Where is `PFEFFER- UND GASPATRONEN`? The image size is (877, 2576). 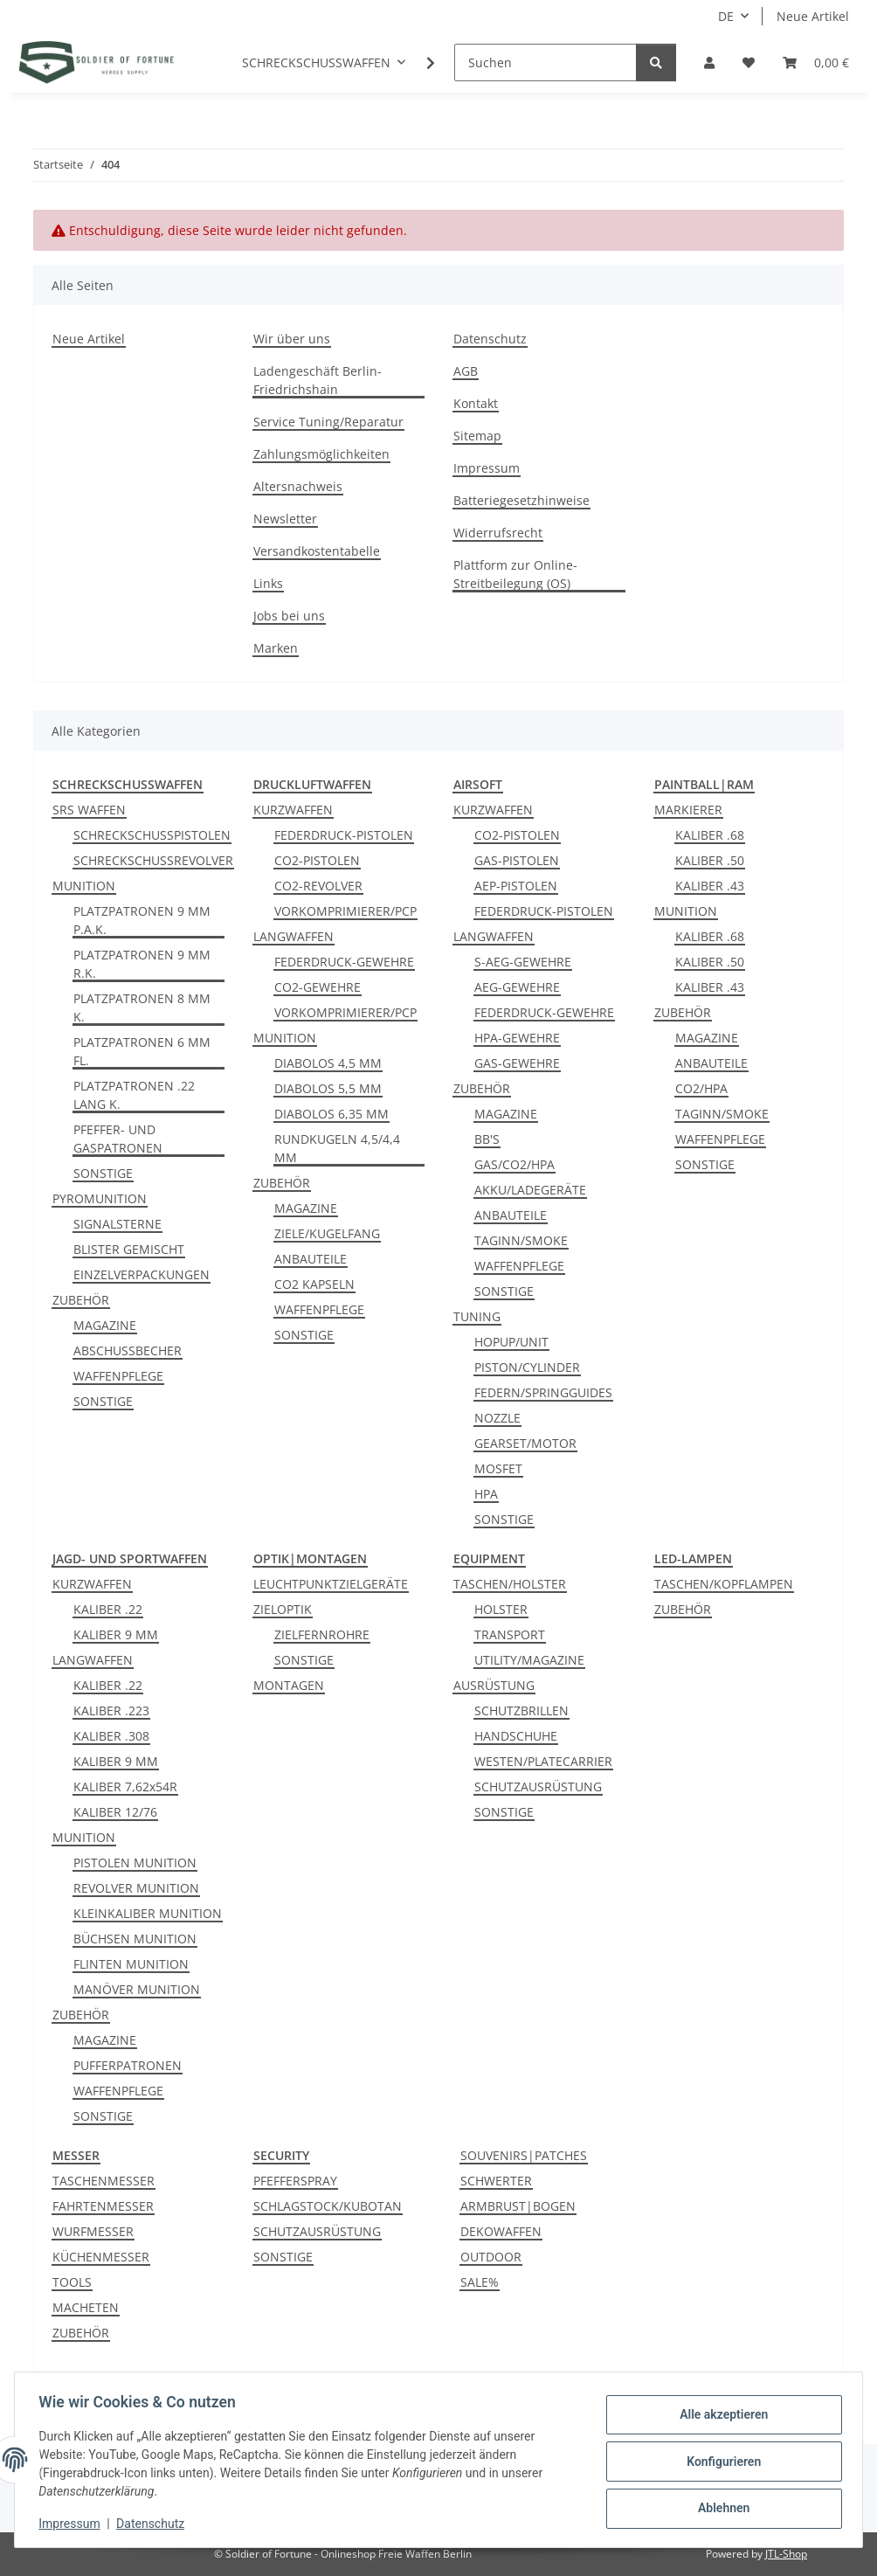
PFEFFER- UND GASPATRONEN is located at coordinates (117, 1138).